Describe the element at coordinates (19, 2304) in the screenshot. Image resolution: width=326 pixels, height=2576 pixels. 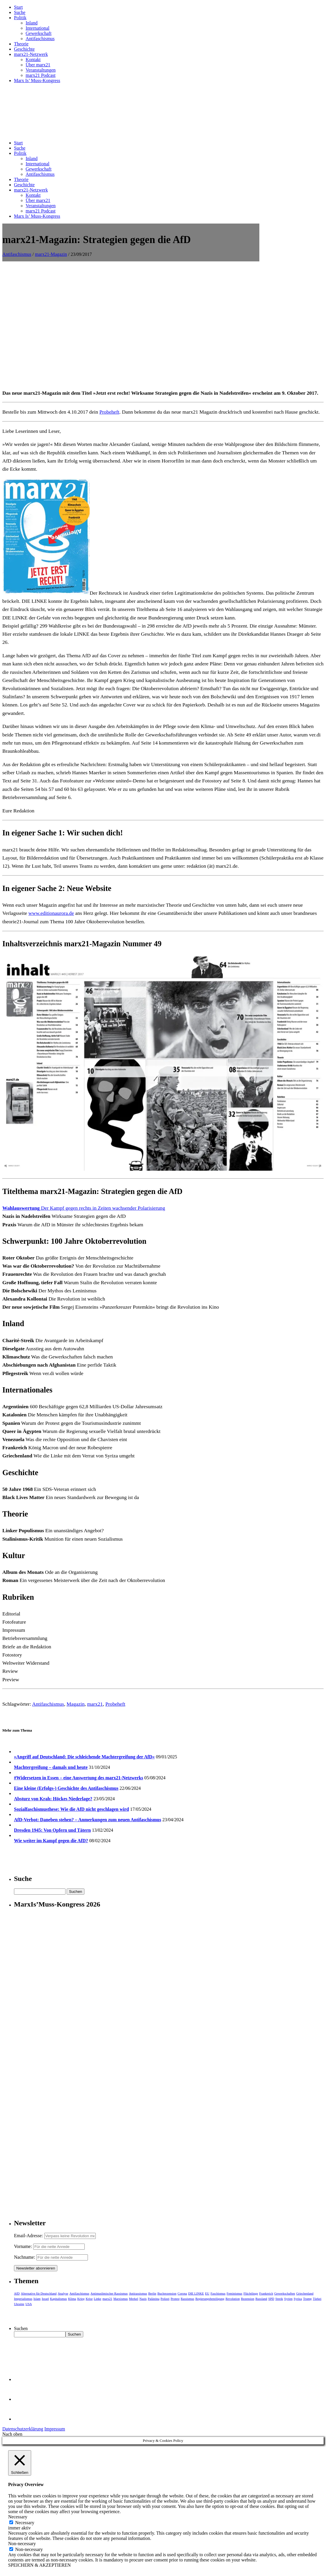
I see `Ukraine` at that location.